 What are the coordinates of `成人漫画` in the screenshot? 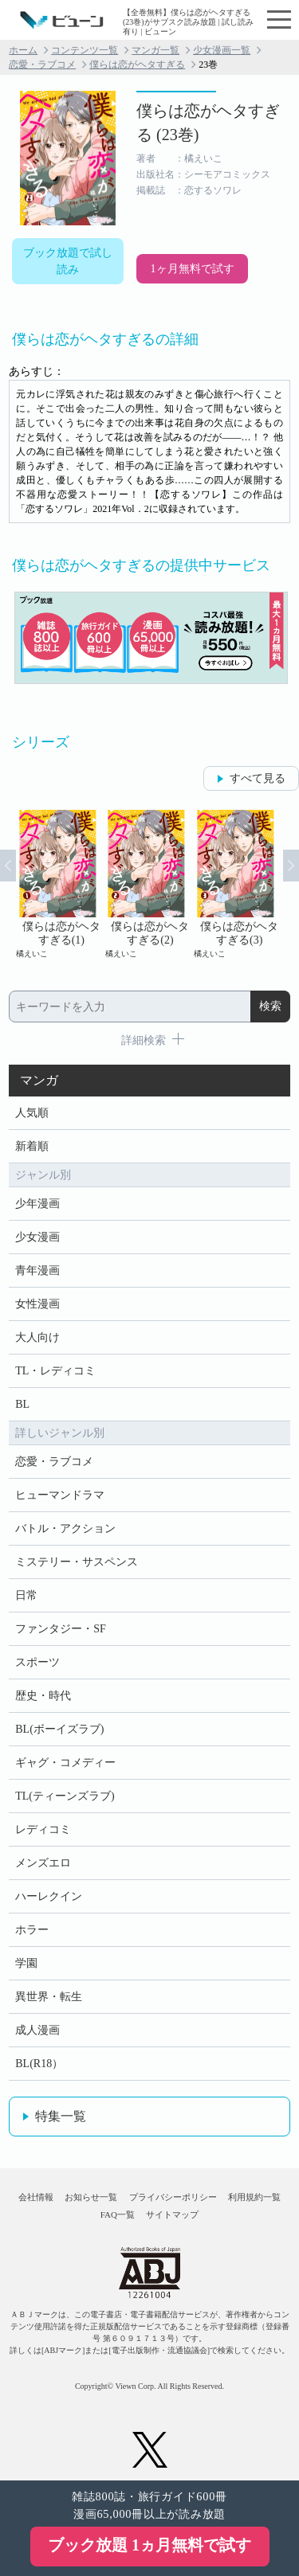 It's located at (37, 2030).